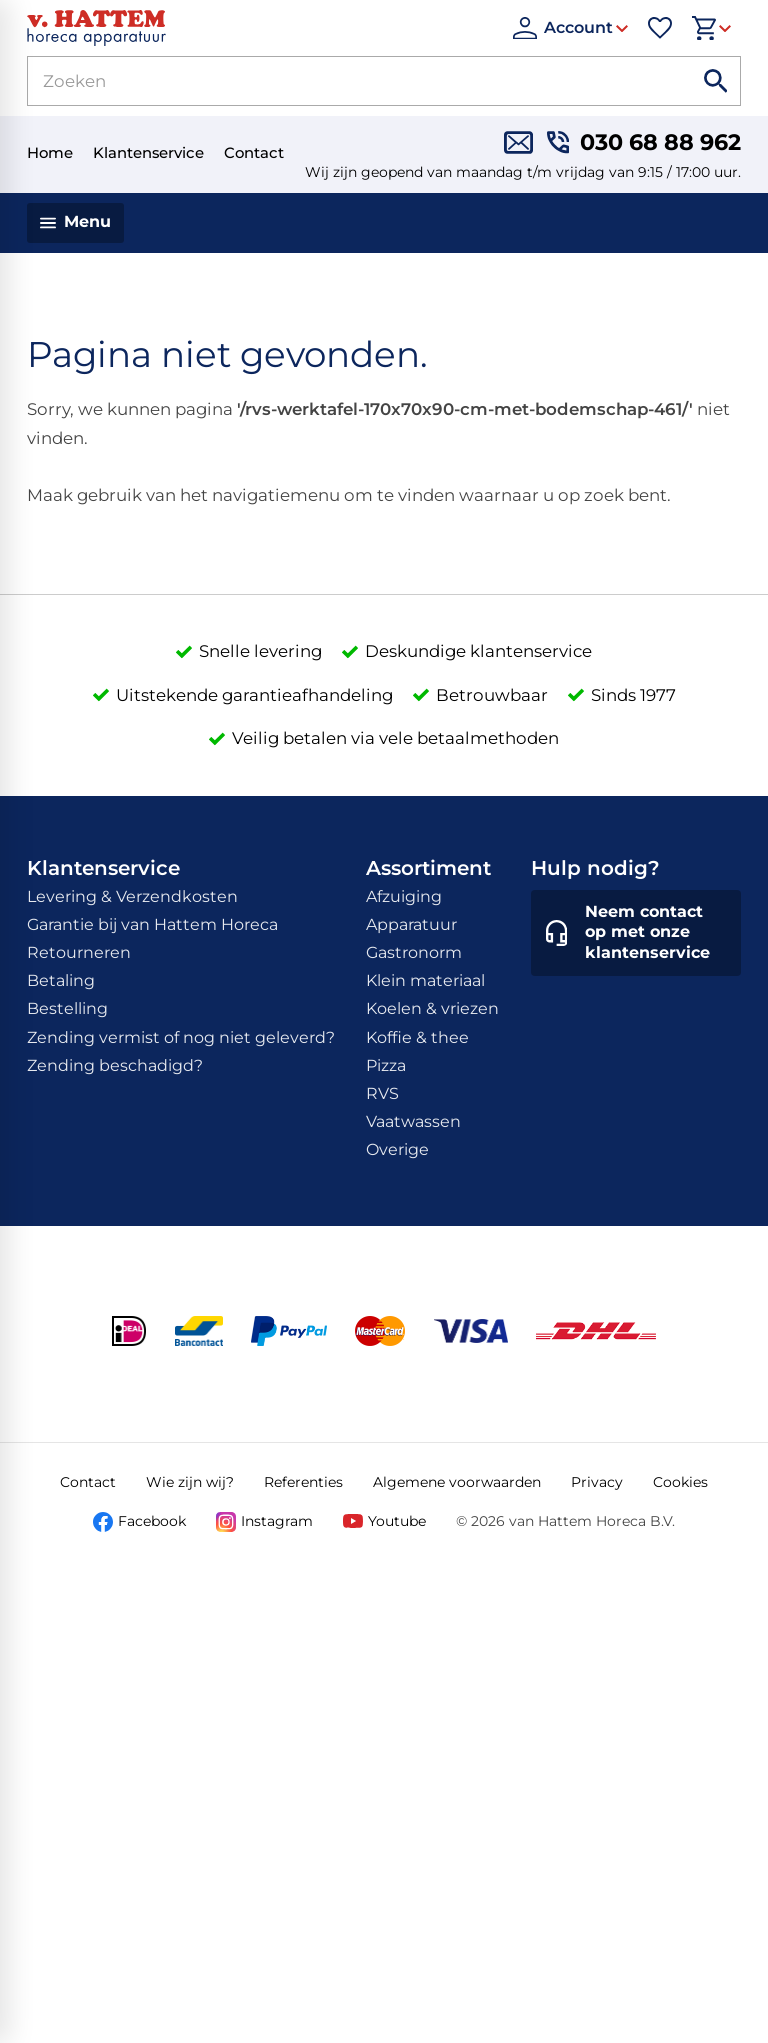  I want to click on Bestelling, so click(67, 1008).